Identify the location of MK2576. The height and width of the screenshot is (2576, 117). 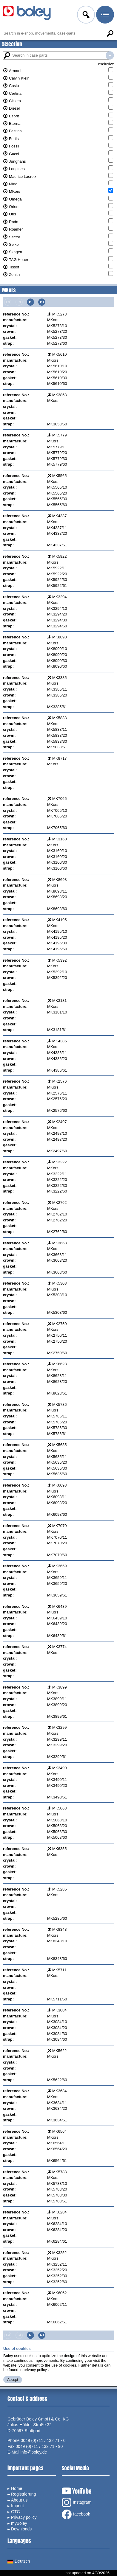
(59, 1081).